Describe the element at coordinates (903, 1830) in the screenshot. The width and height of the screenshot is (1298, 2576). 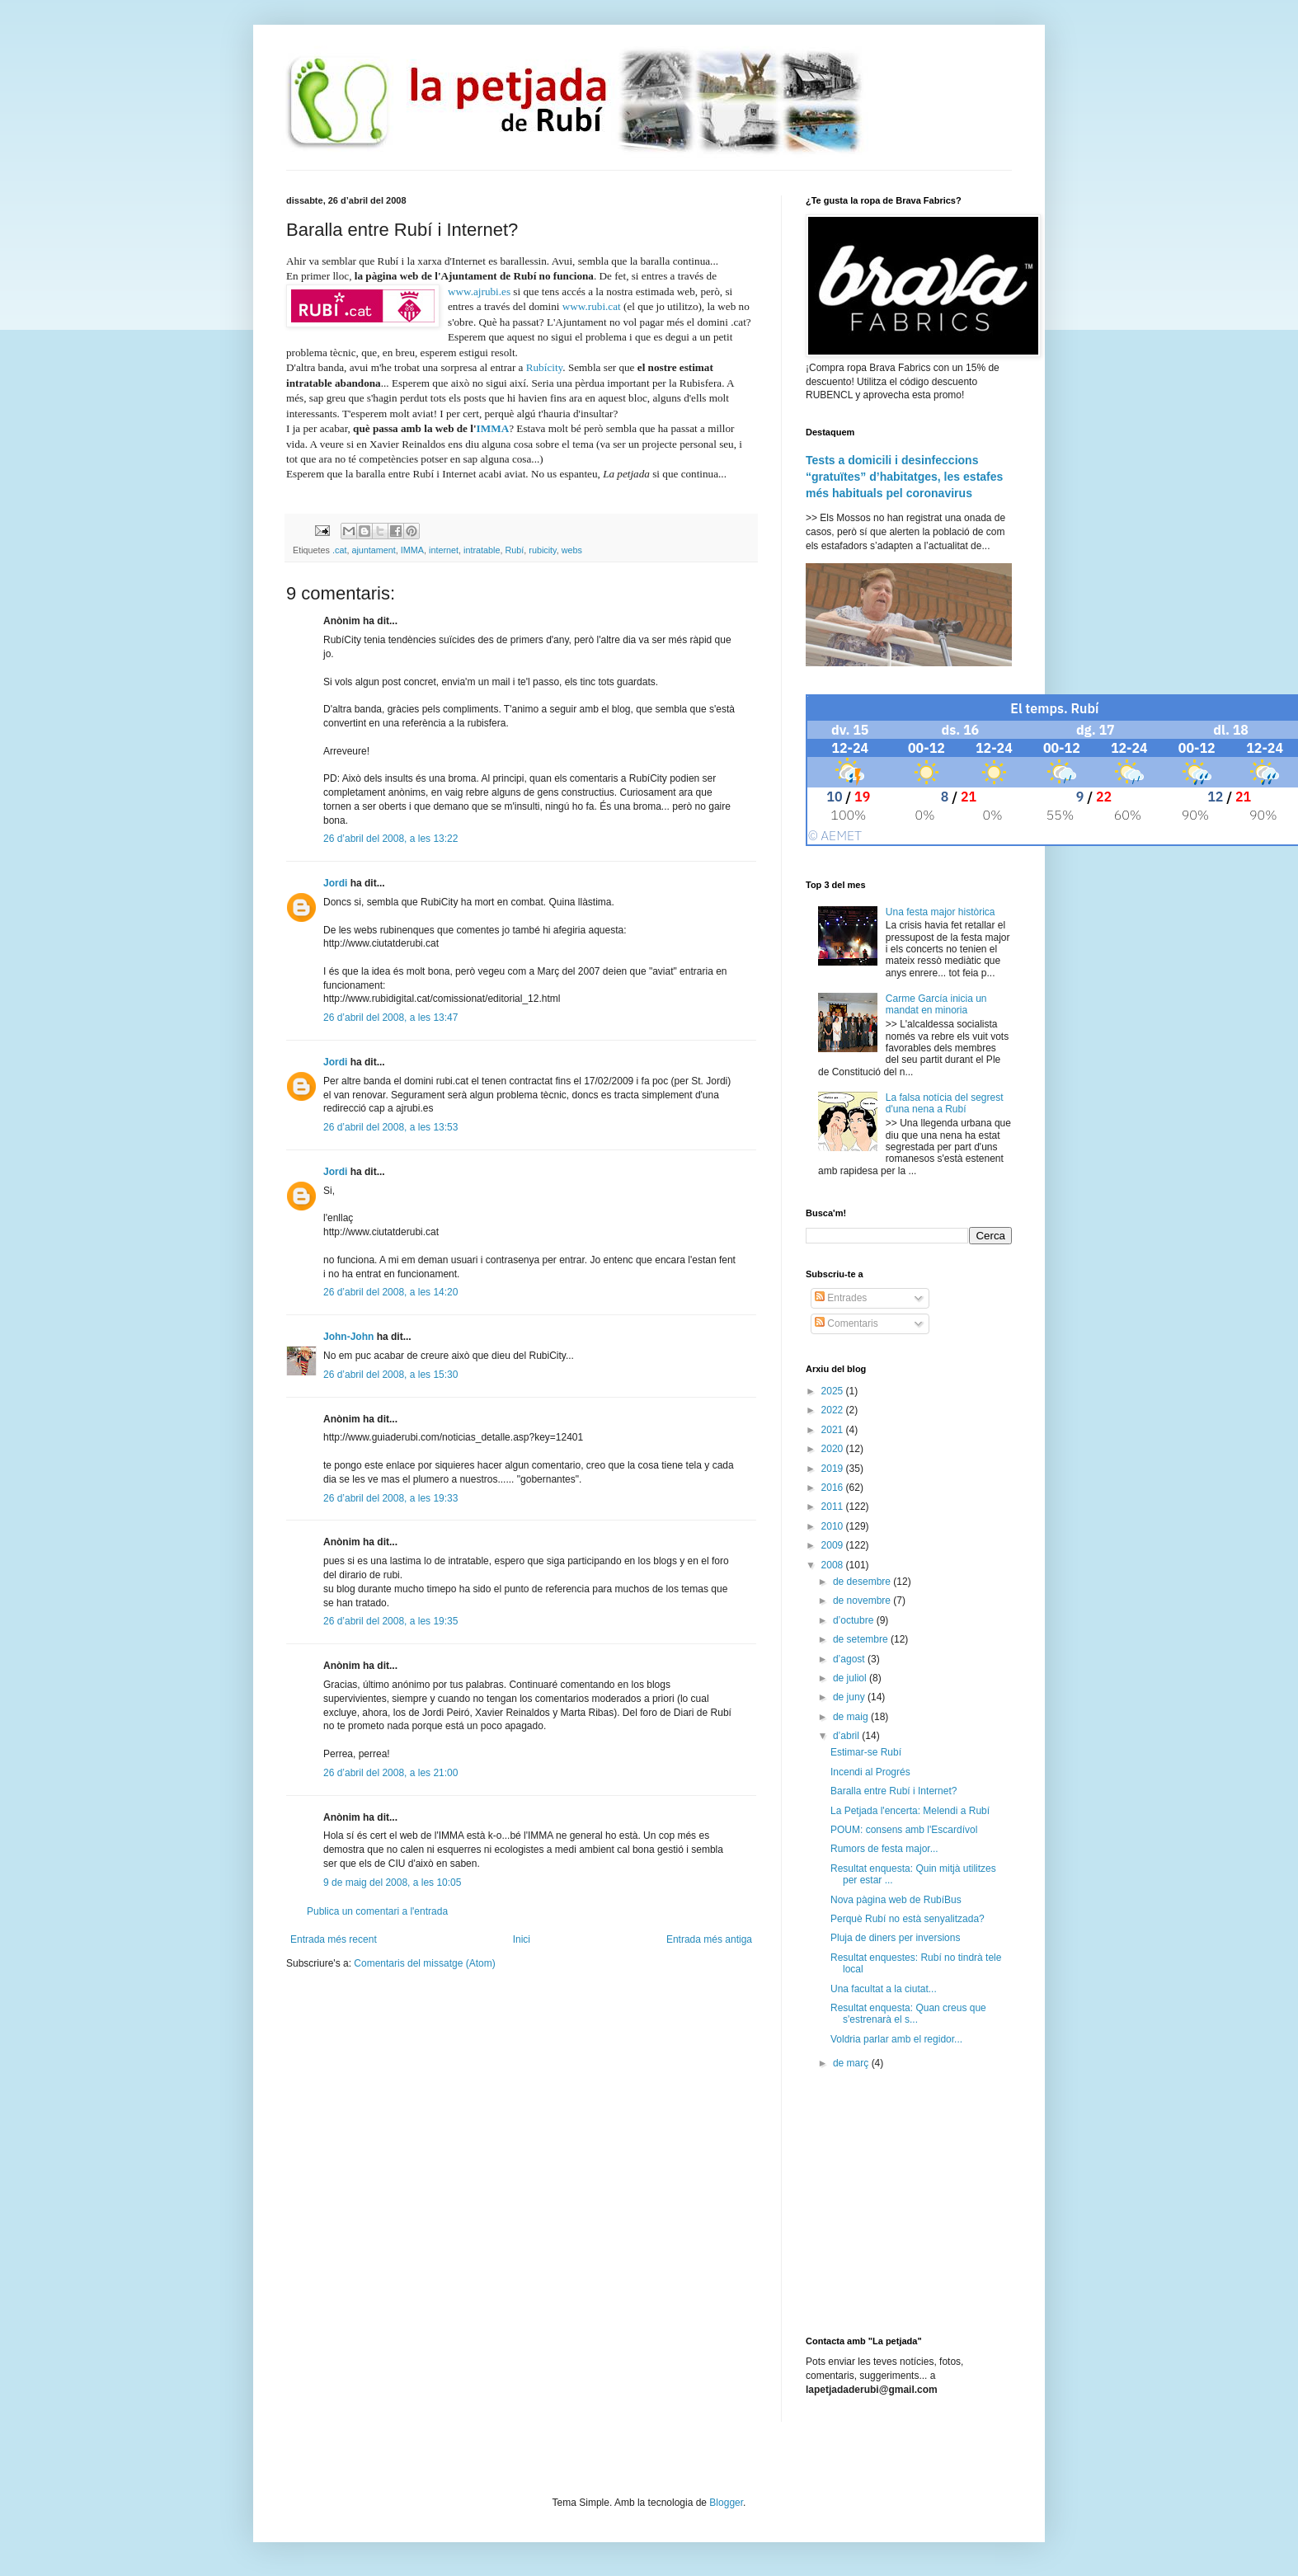
I see `POUM: consens amb l'Escardívol` at that location.